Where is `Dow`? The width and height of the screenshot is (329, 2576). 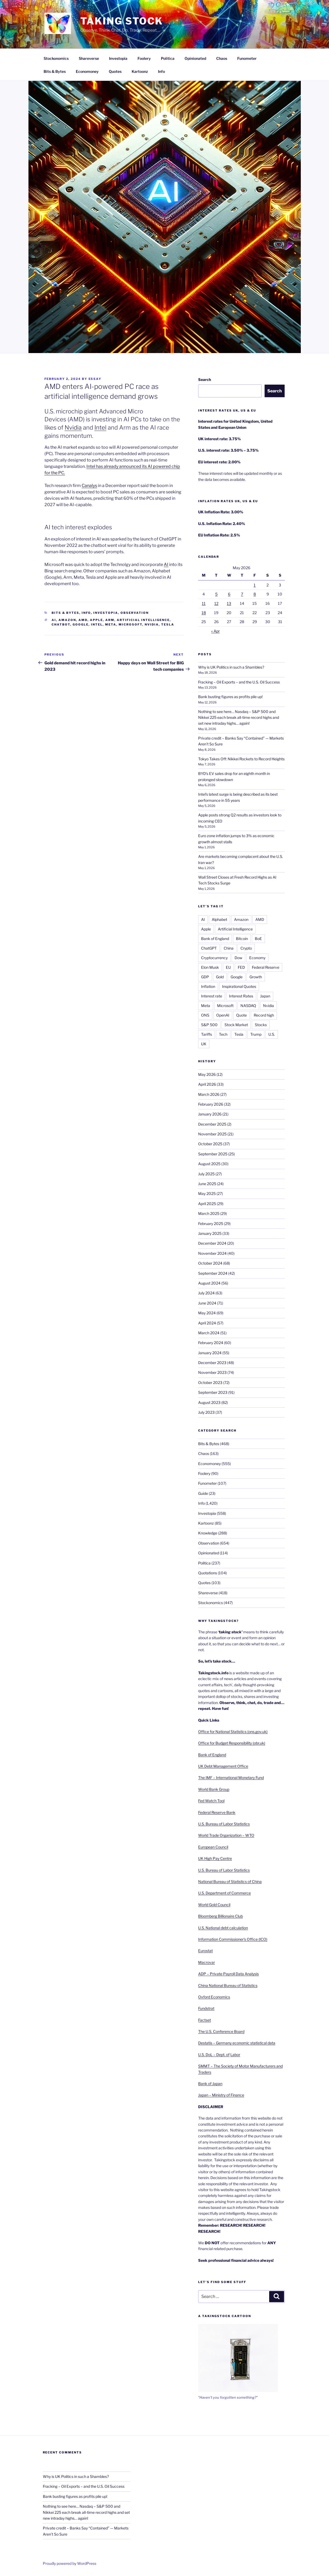 Dow is located at coordinates (238, 957).